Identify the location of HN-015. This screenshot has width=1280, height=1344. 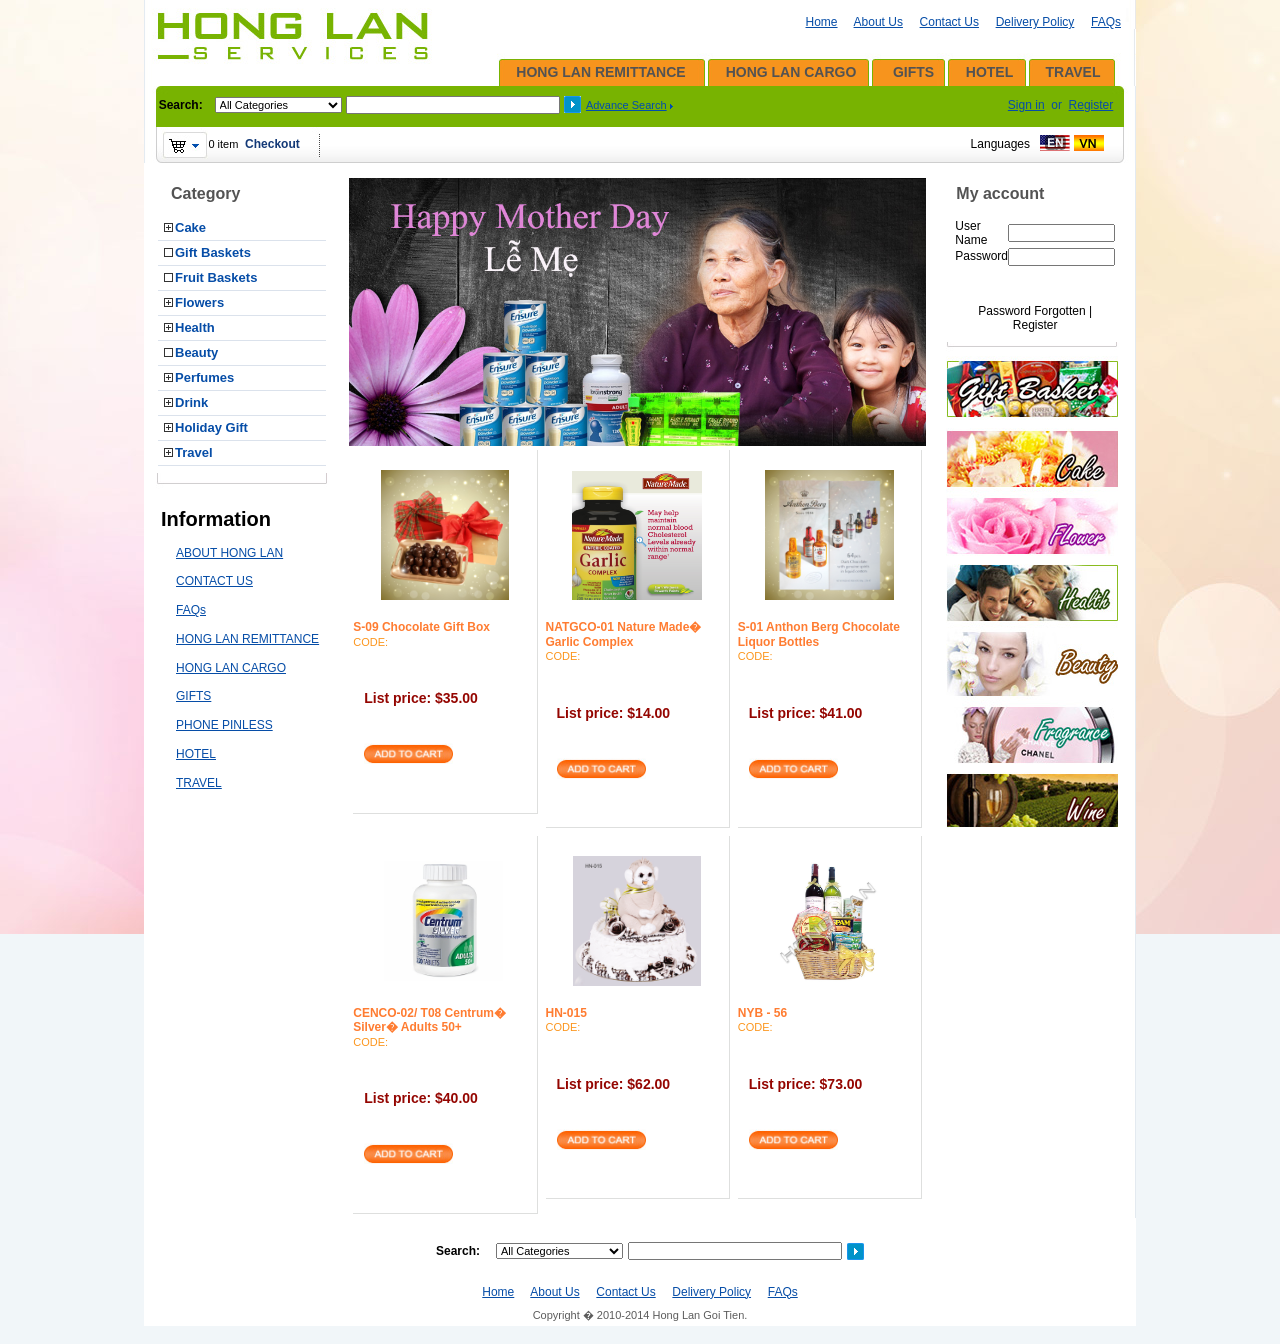
(566, 1013).